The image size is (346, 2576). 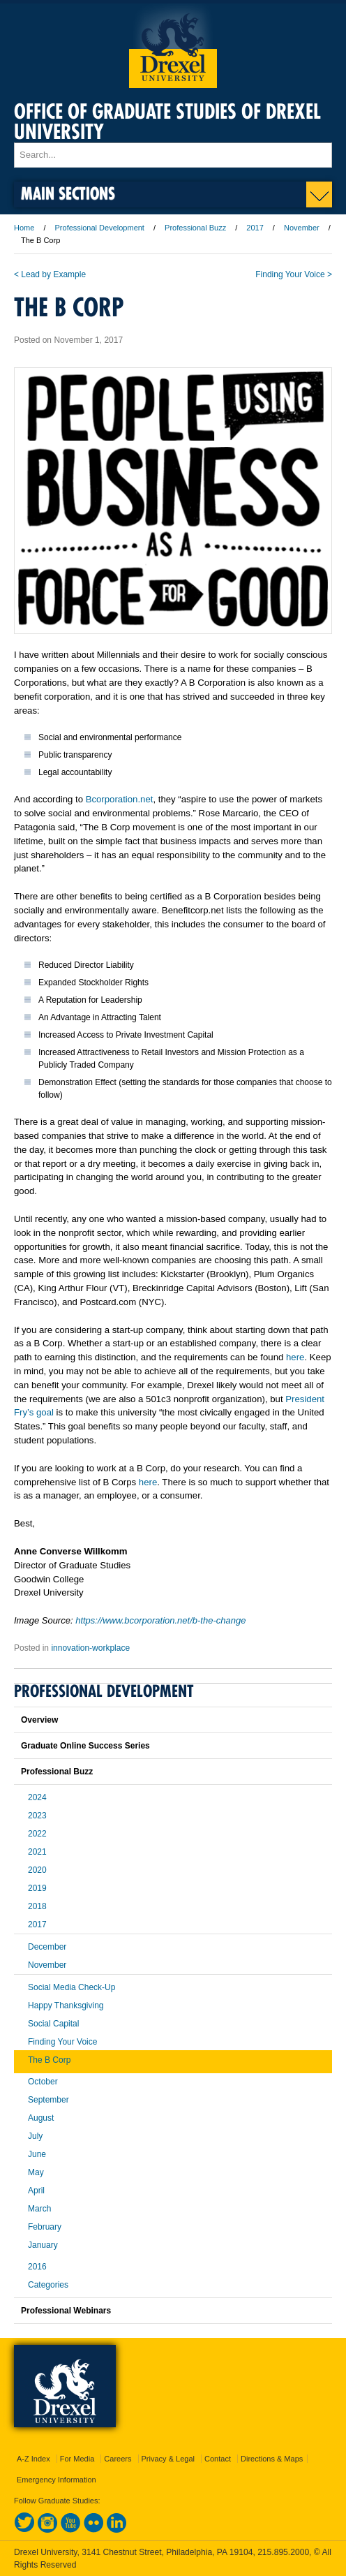 I want to click on October, so click(x=43, y=2081).